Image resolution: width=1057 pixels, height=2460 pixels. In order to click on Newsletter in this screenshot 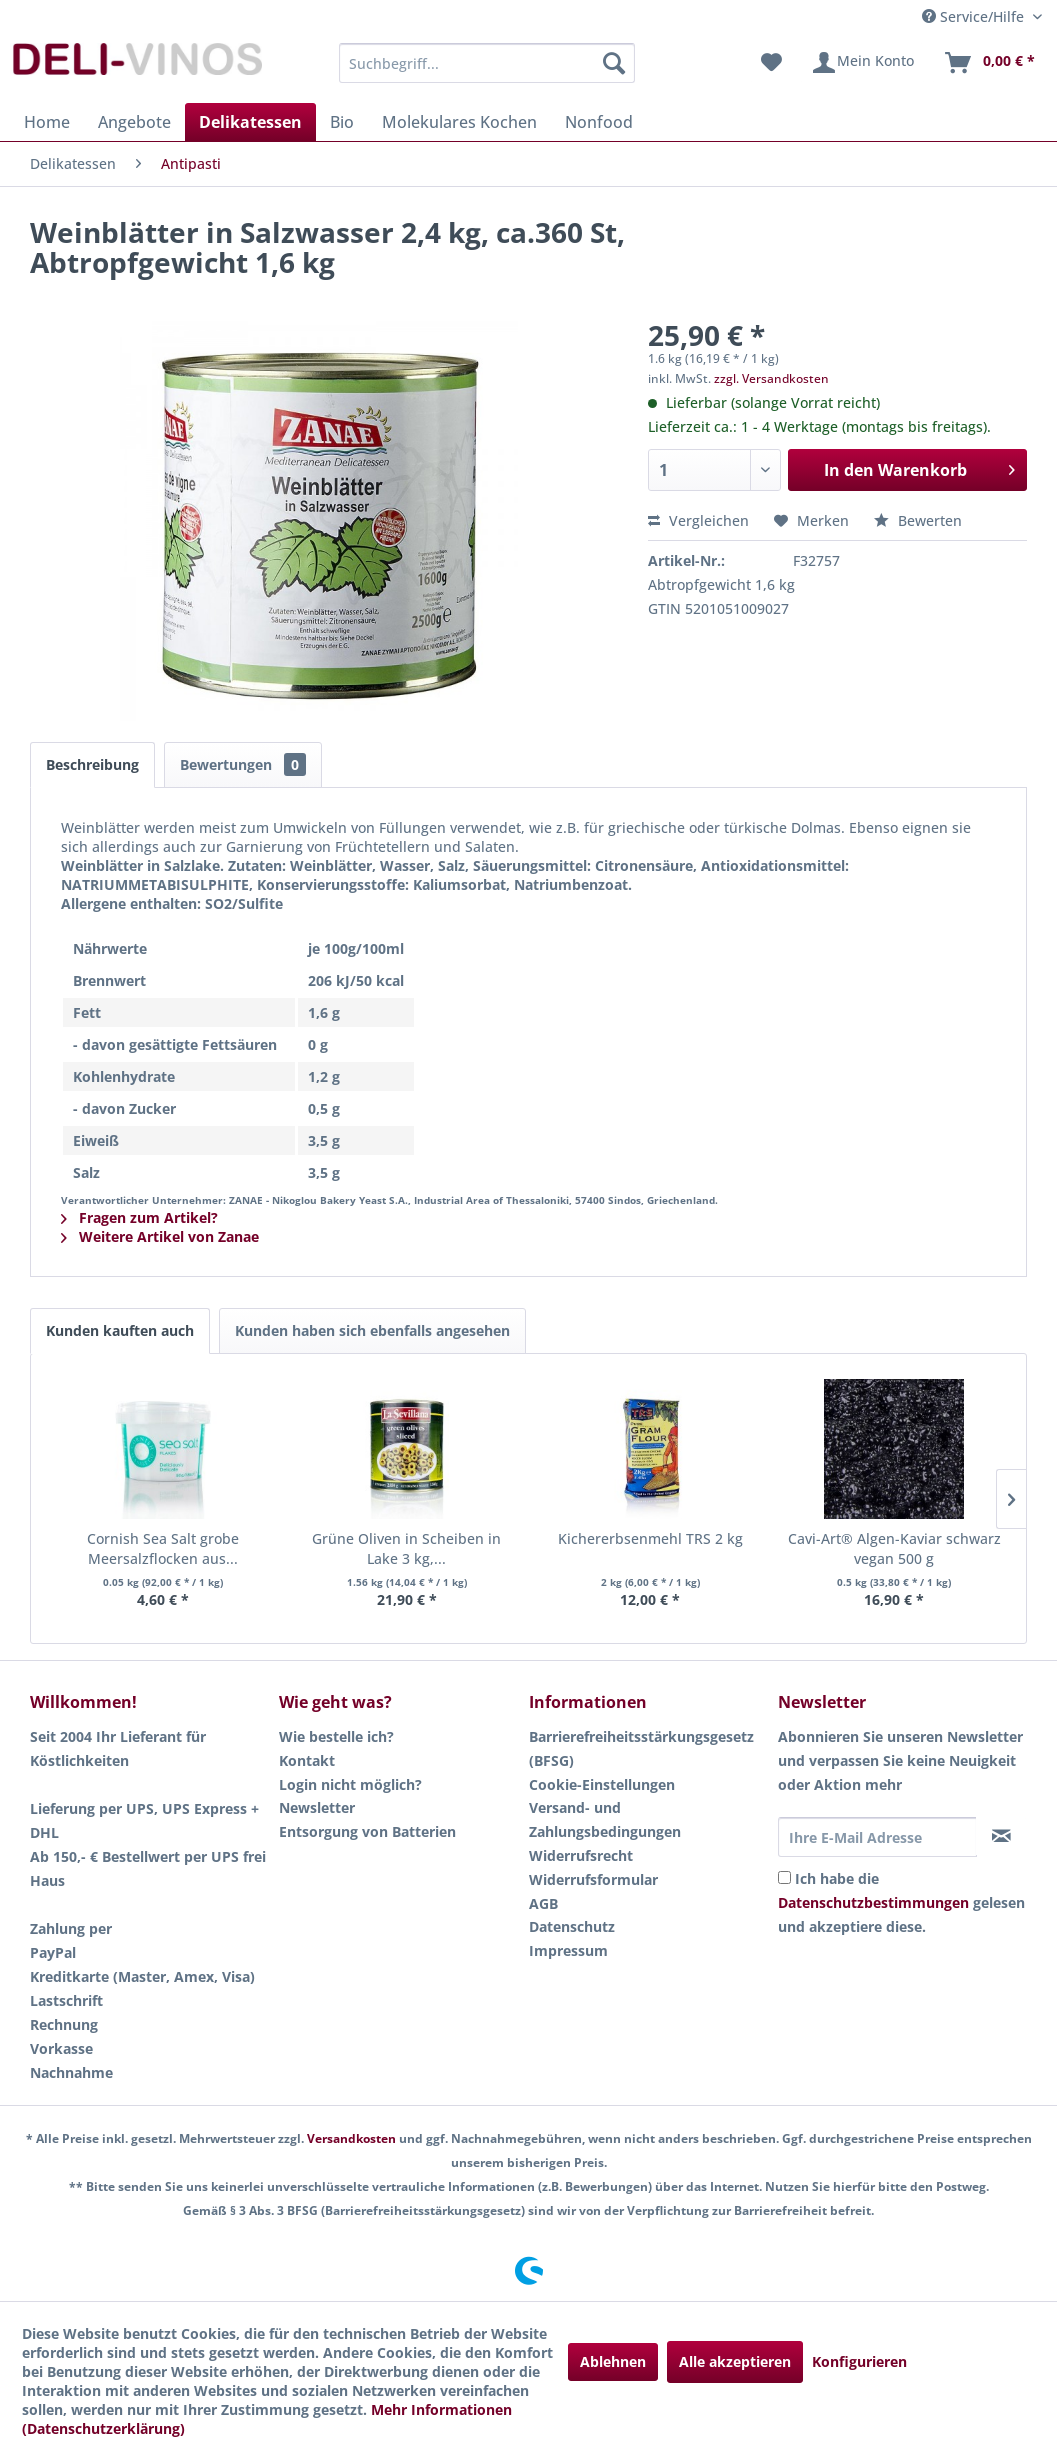, I will do `click(317, 1807)`.